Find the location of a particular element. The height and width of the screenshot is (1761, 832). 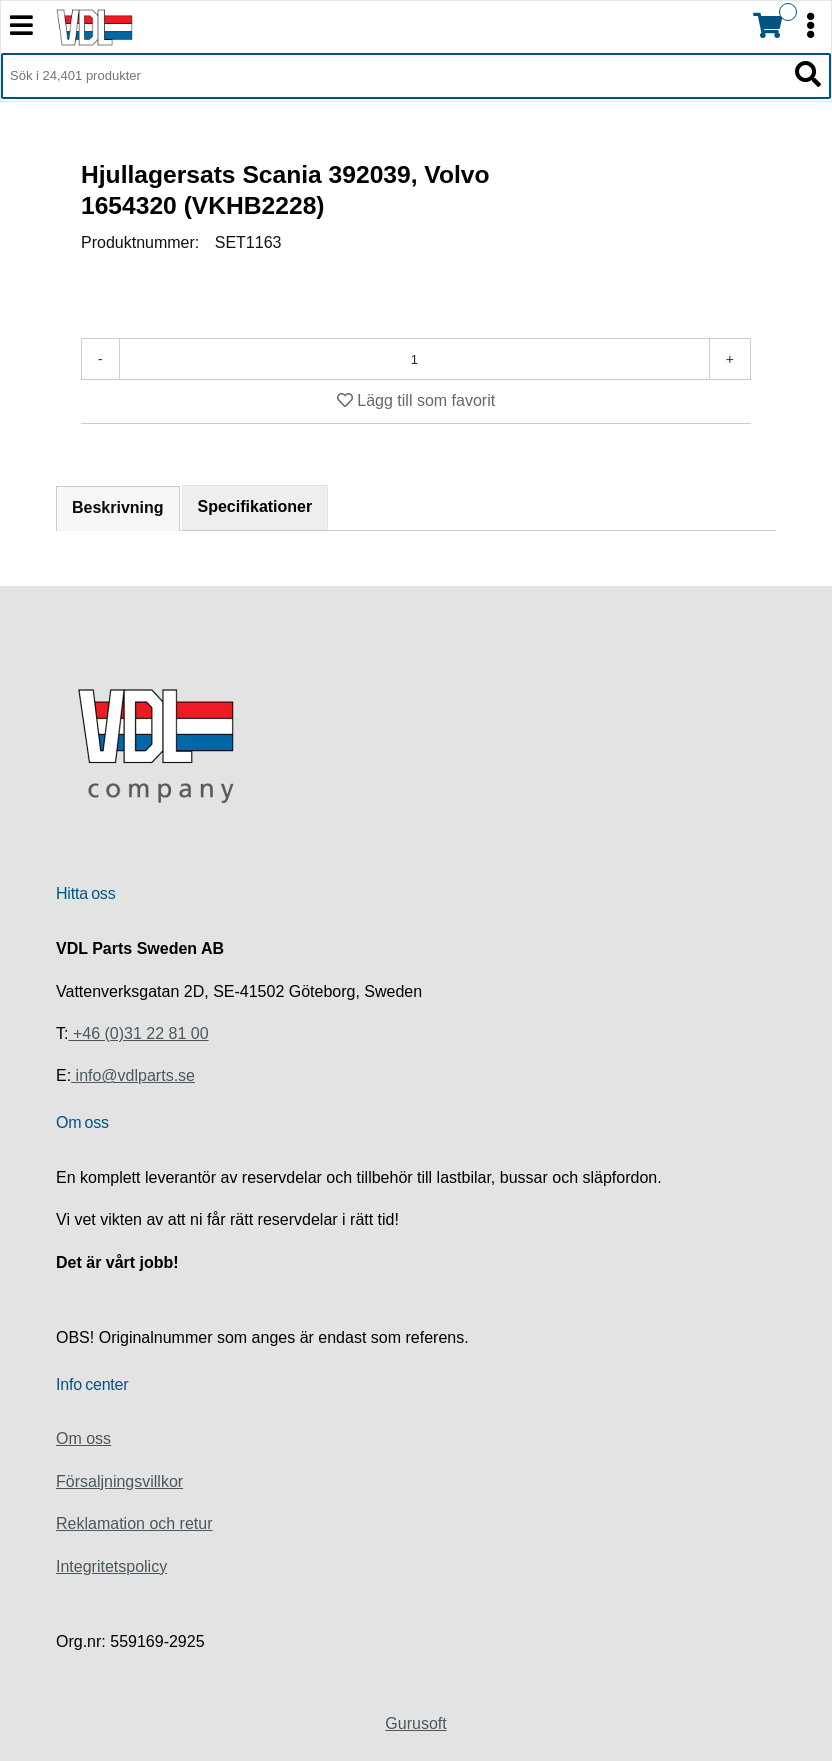

+46 (0)31 22 81 00 is located at coordinates (138, 1033).